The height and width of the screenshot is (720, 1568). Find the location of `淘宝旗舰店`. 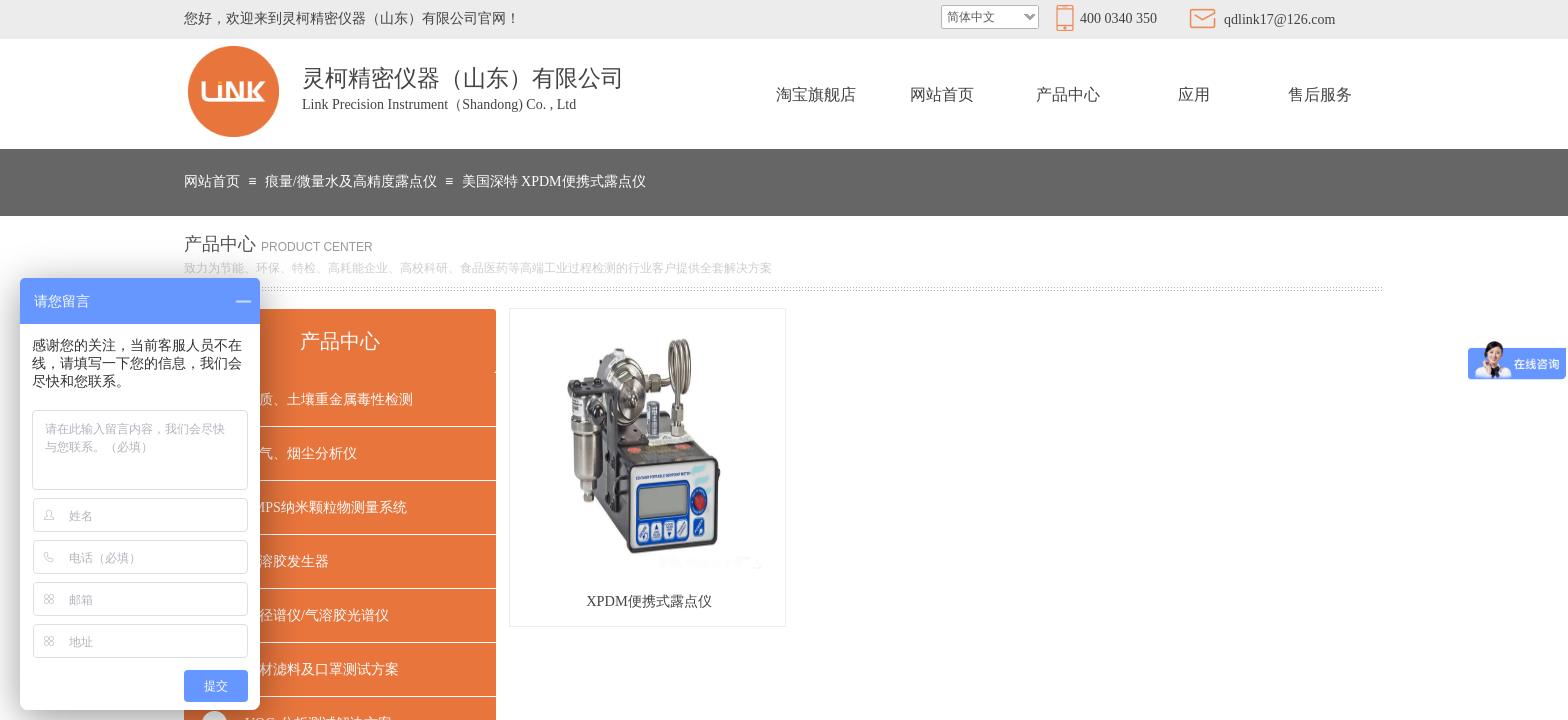

淘宝旗舰店 is located at coordinates (816, 94).